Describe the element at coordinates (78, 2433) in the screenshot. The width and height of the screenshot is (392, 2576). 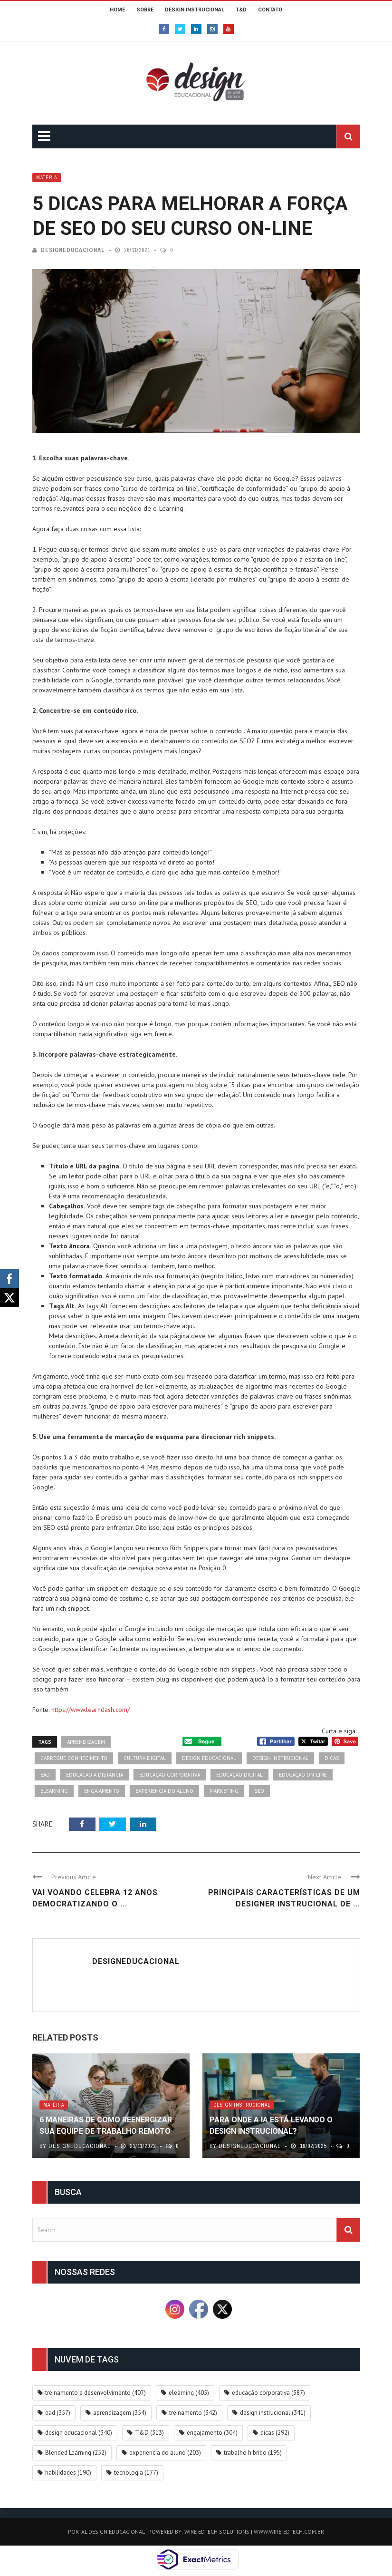
I see `design educacional [design educacional (340 itens)]` at that location.